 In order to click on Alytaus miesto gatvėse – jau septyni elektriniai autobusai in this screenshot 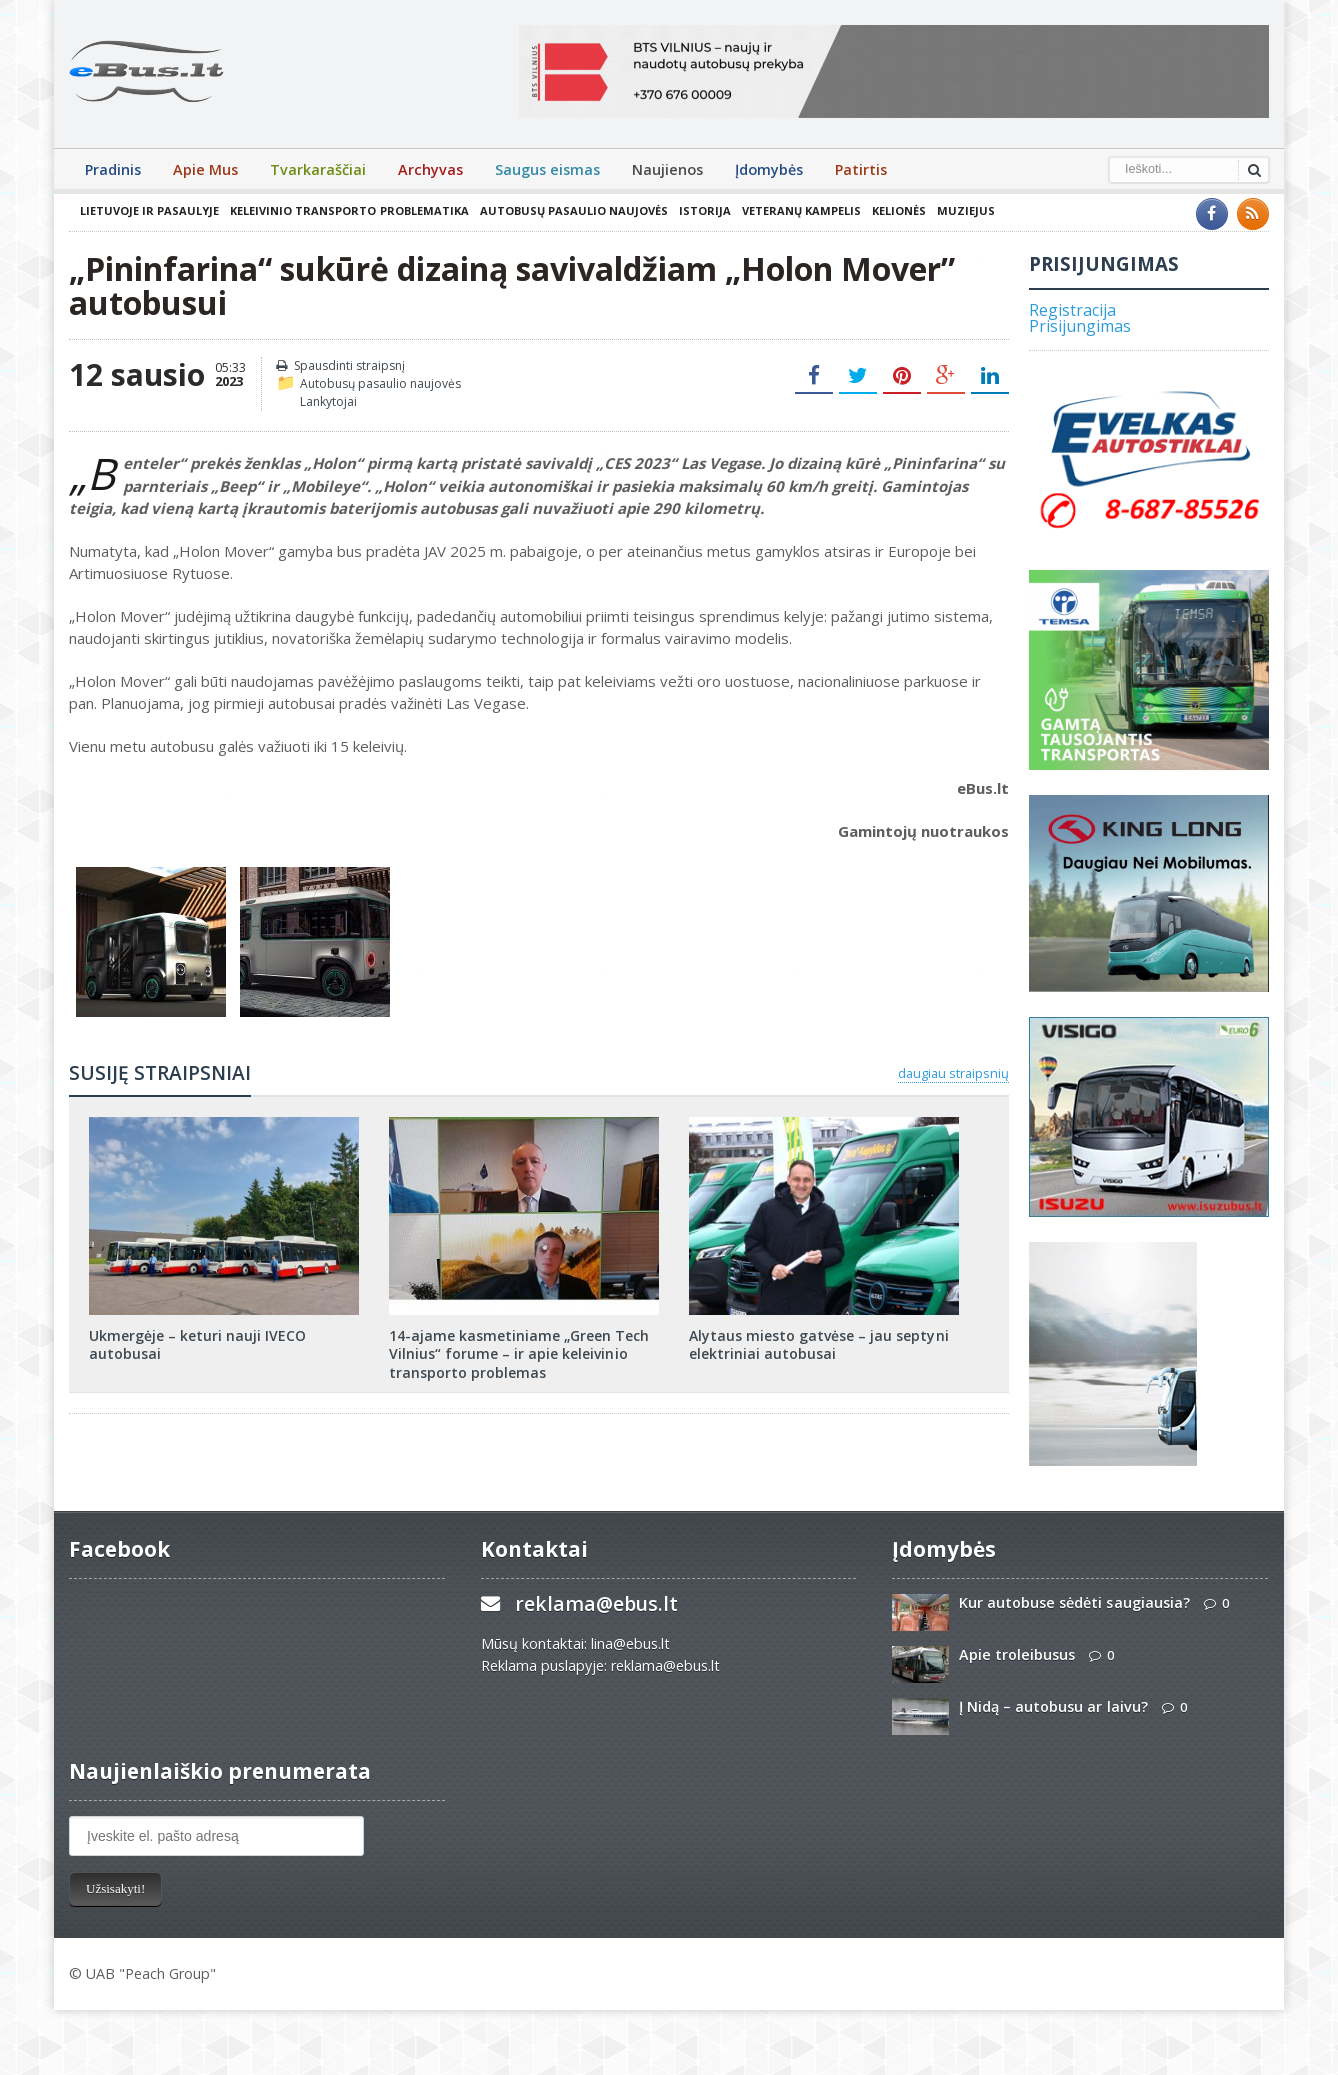, I will do `click(818, 1344)`.